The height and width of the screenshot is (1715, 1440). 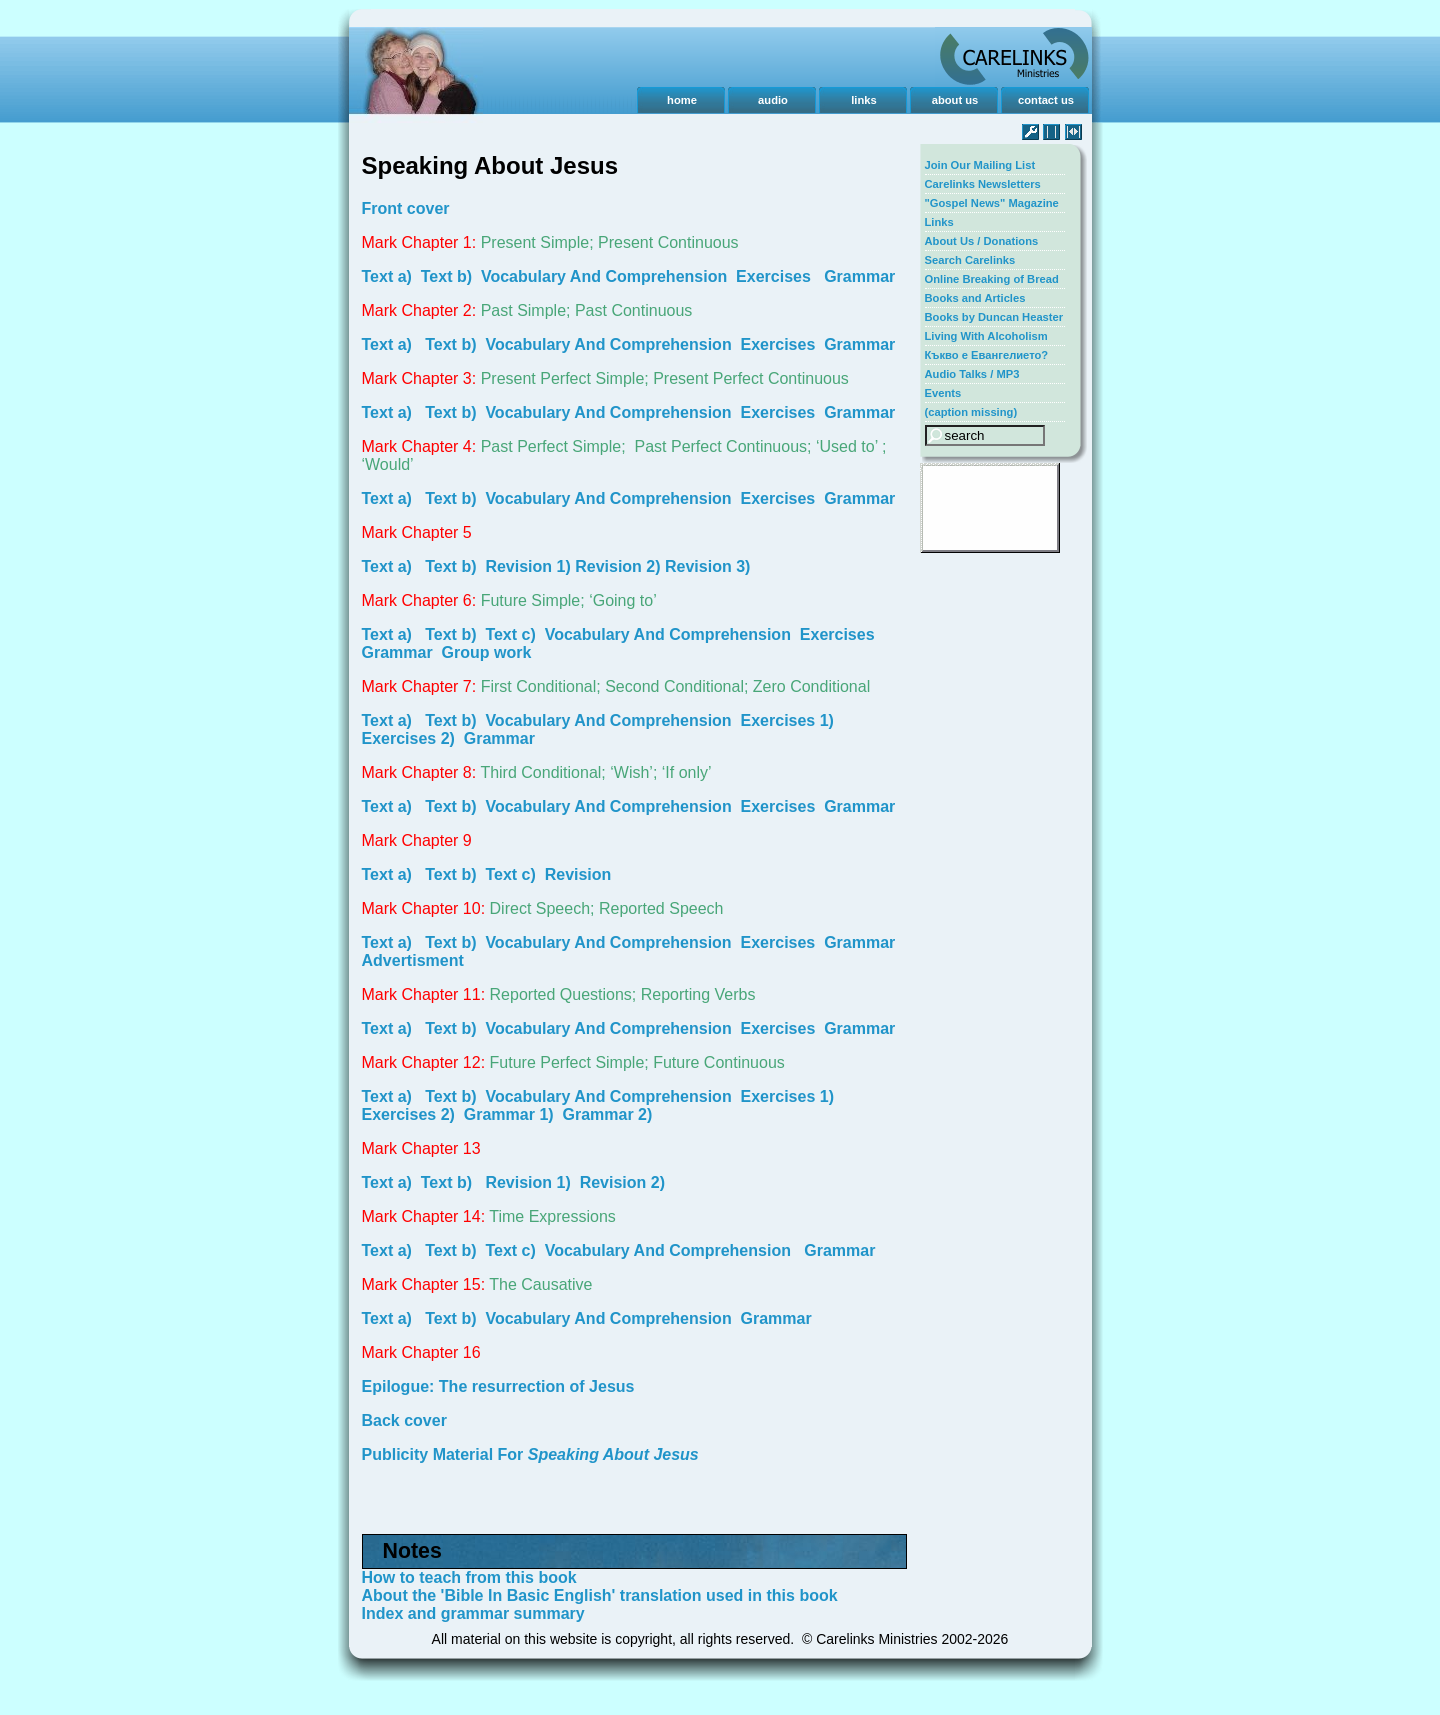 What do you see at coordinates (982, 241) in the screenshot?
I see `About Us / Donations` at bounding box center [982, 241].